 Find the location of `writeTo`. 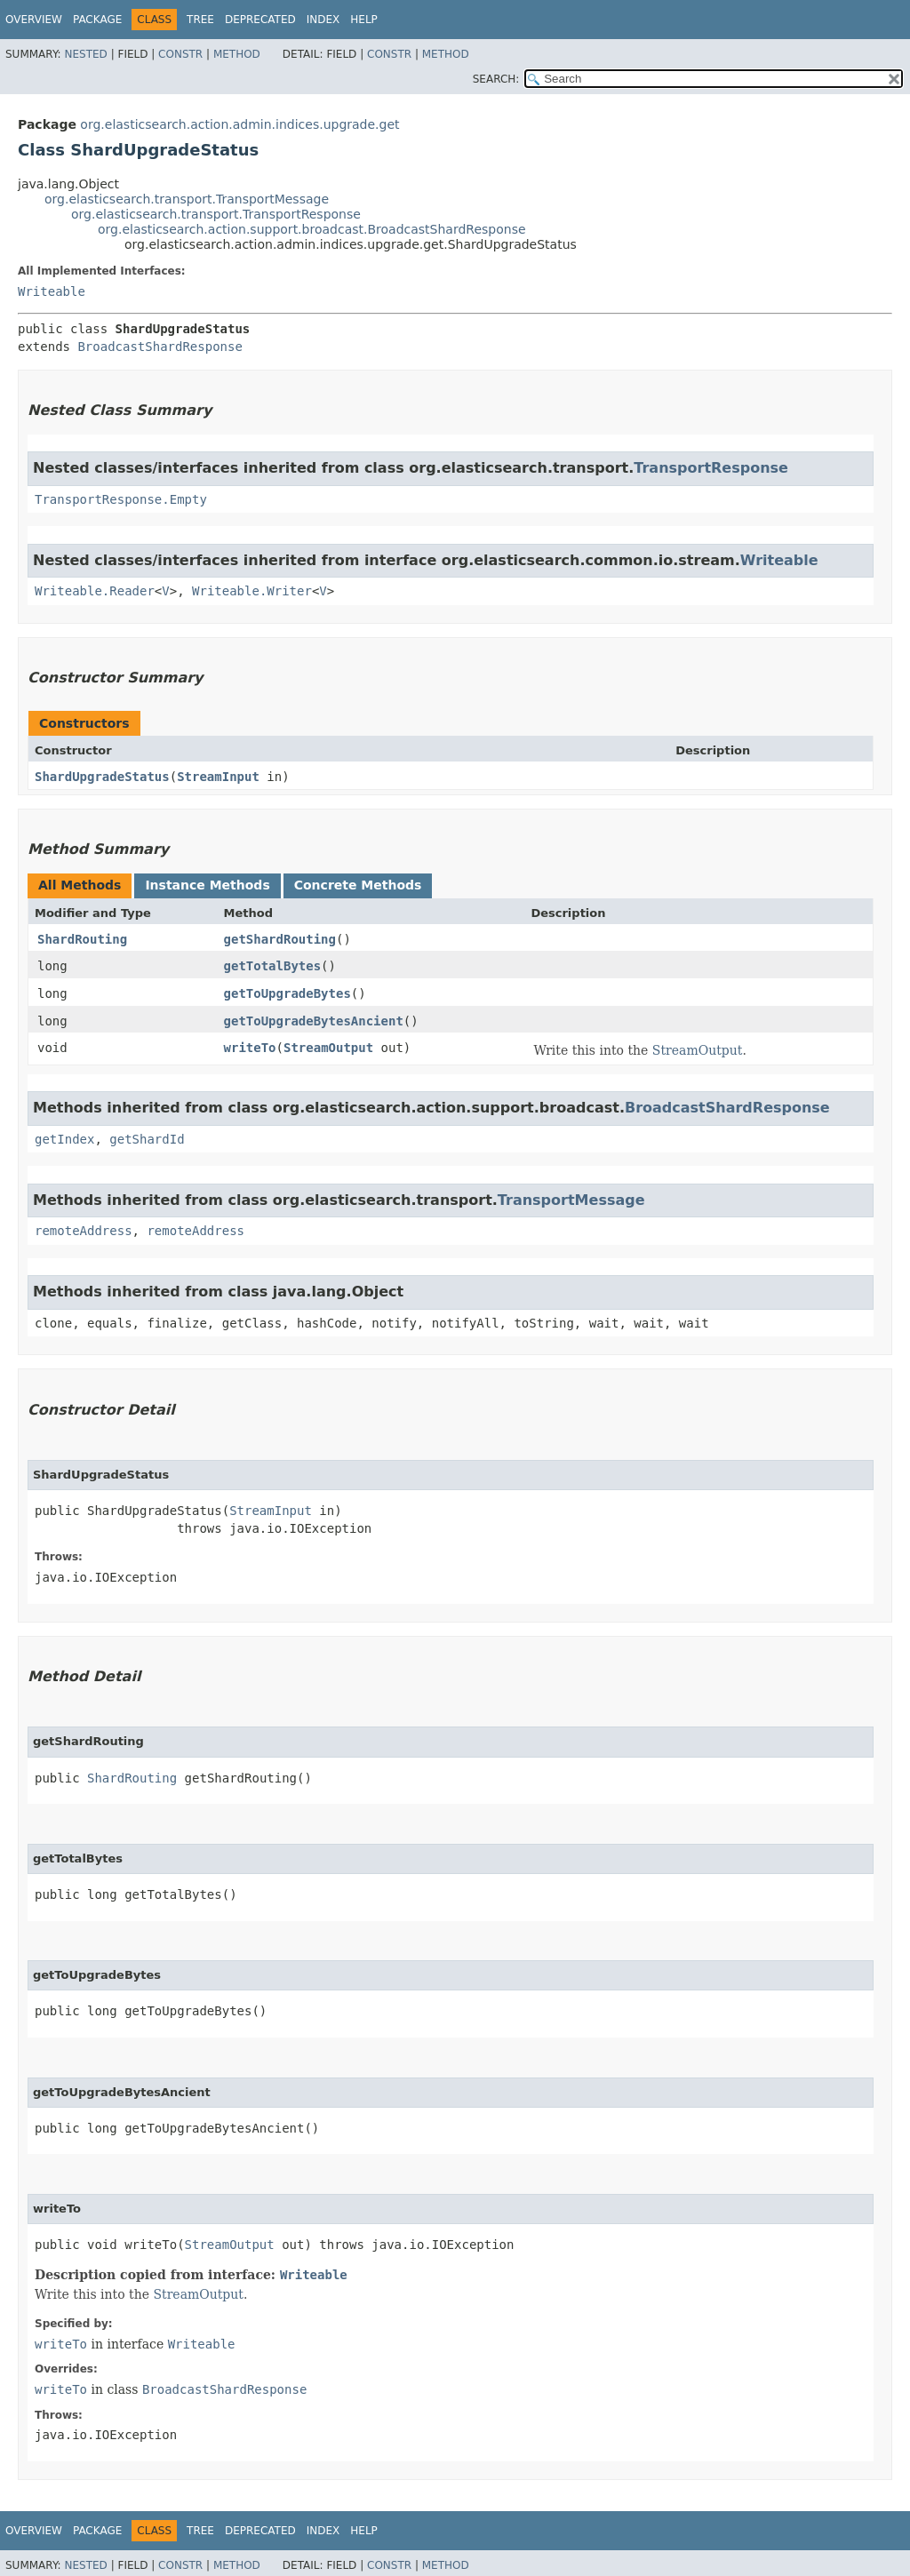

writeTo is located at coordinates (250, 1048).